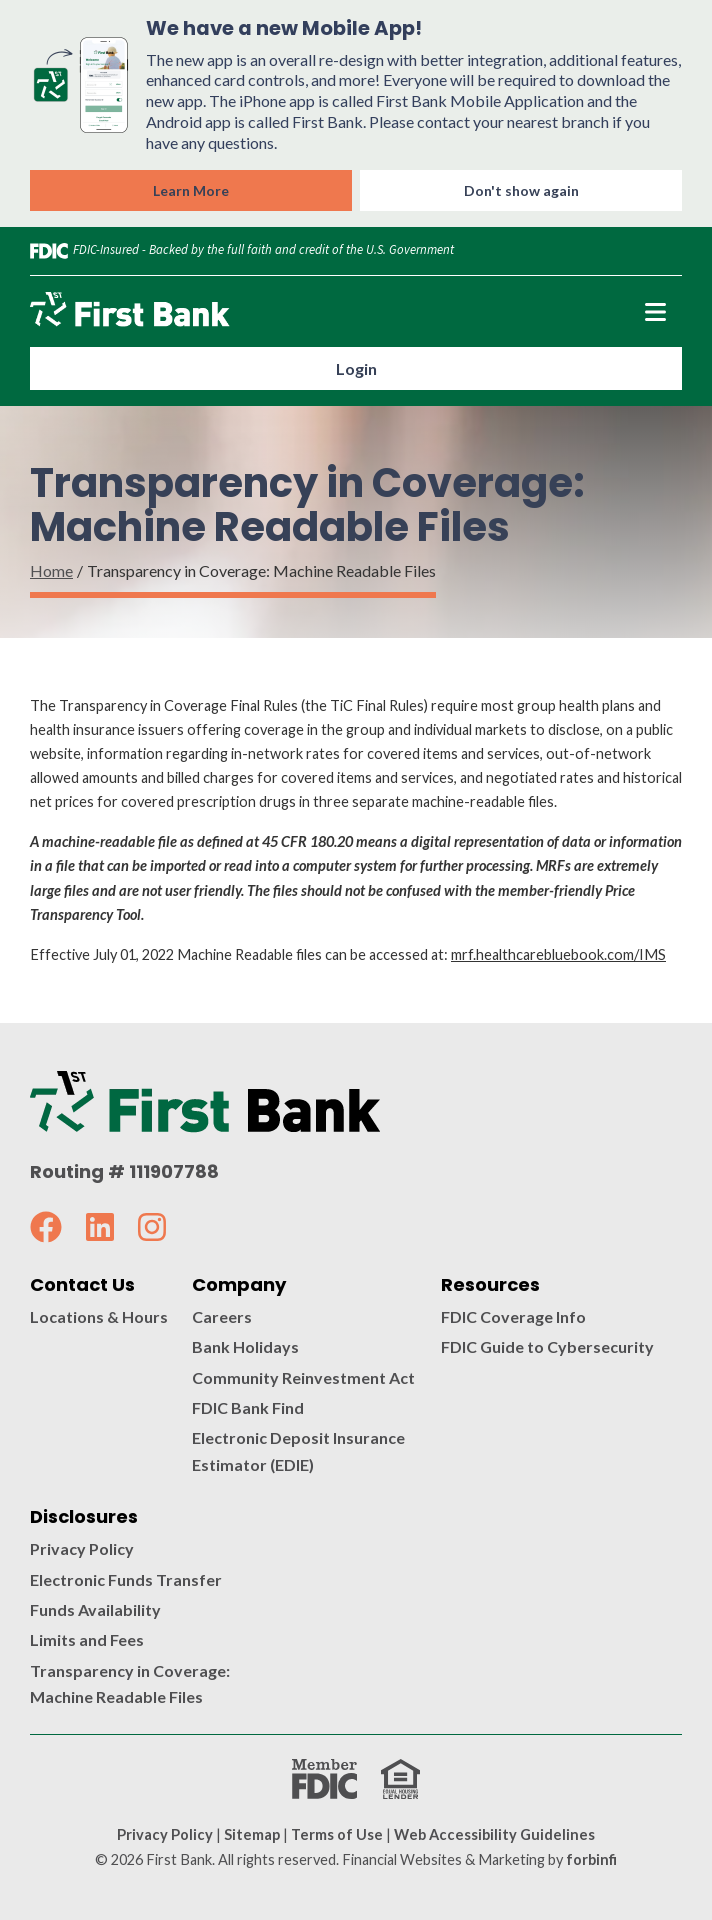 The width and height of the screenshot is (712, 1920). Describe the element at coordinates (337, 1834) in the screenshot. I see `Terms of Use` at that location.